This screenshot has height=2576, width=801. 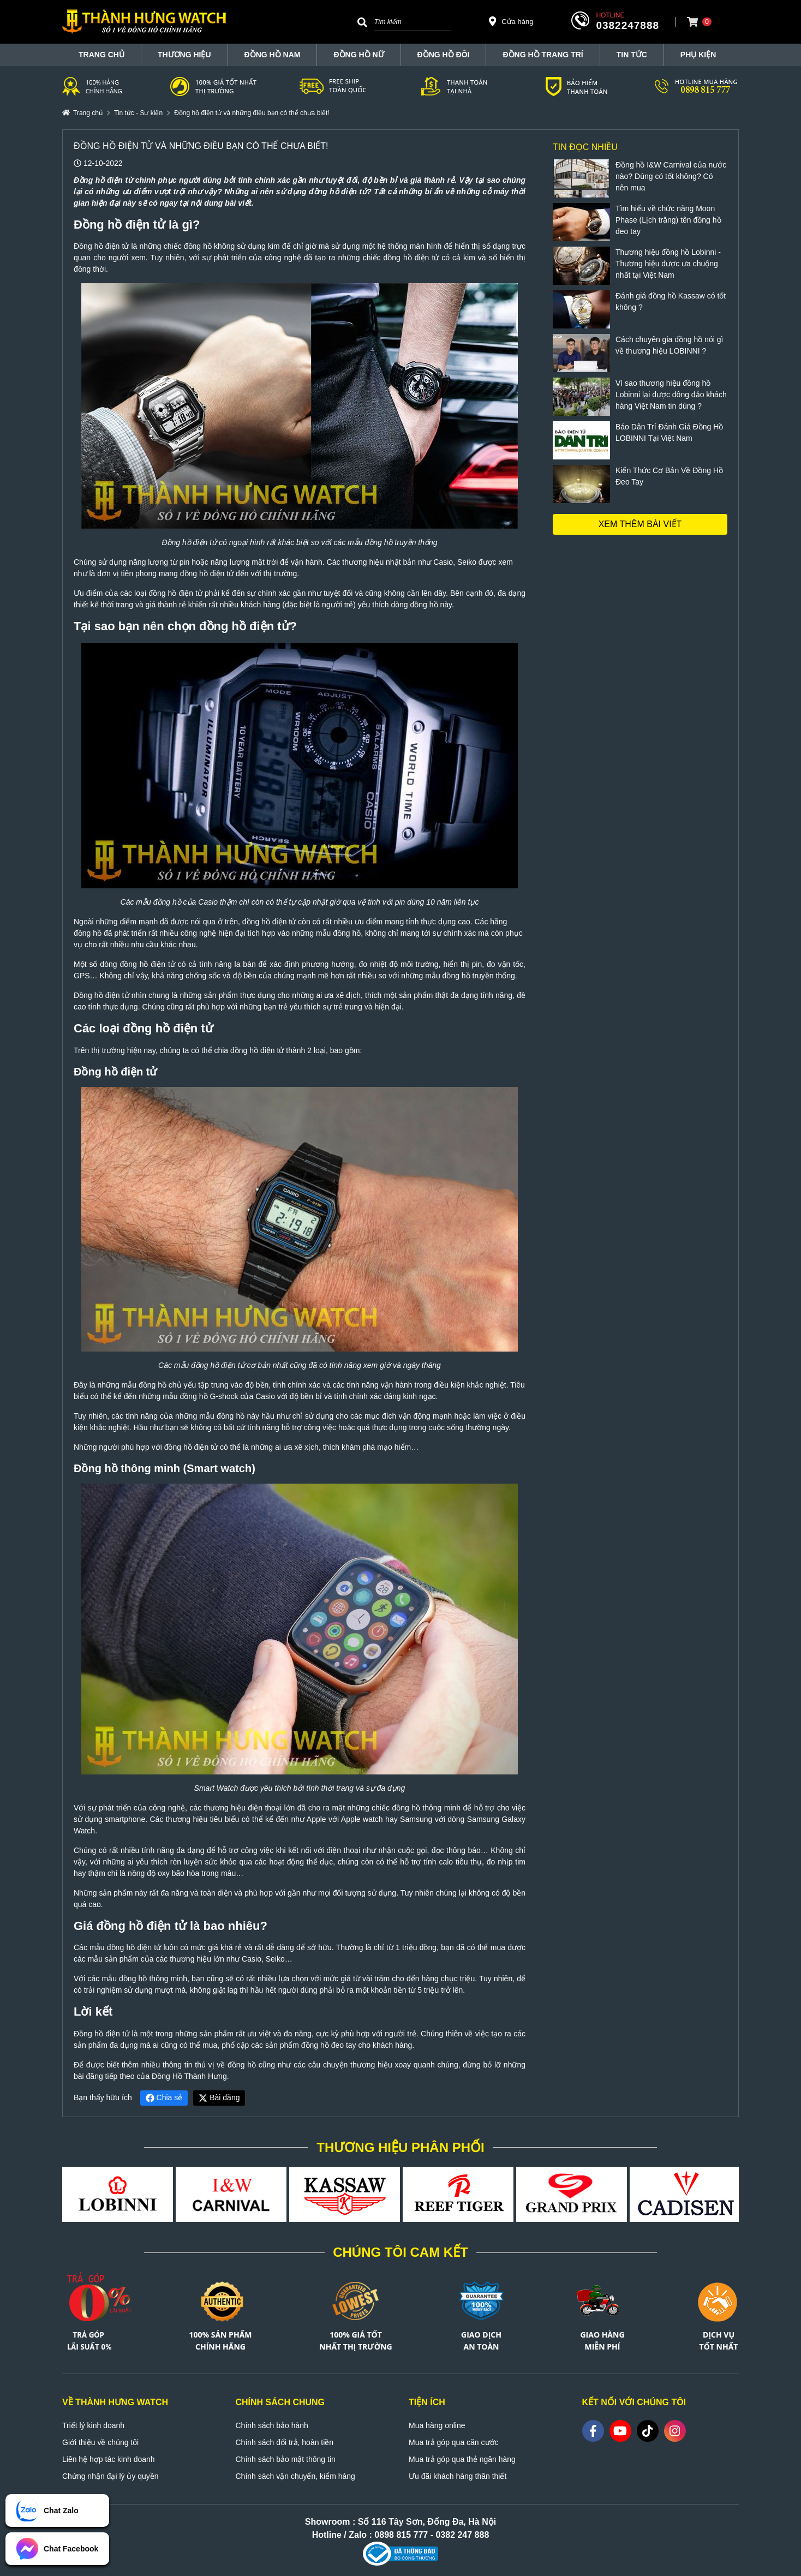 What do you see at coordinates (101, 54) in the screenshot?
I see `TRANG CHỦ` at bounding box center [101, 54].